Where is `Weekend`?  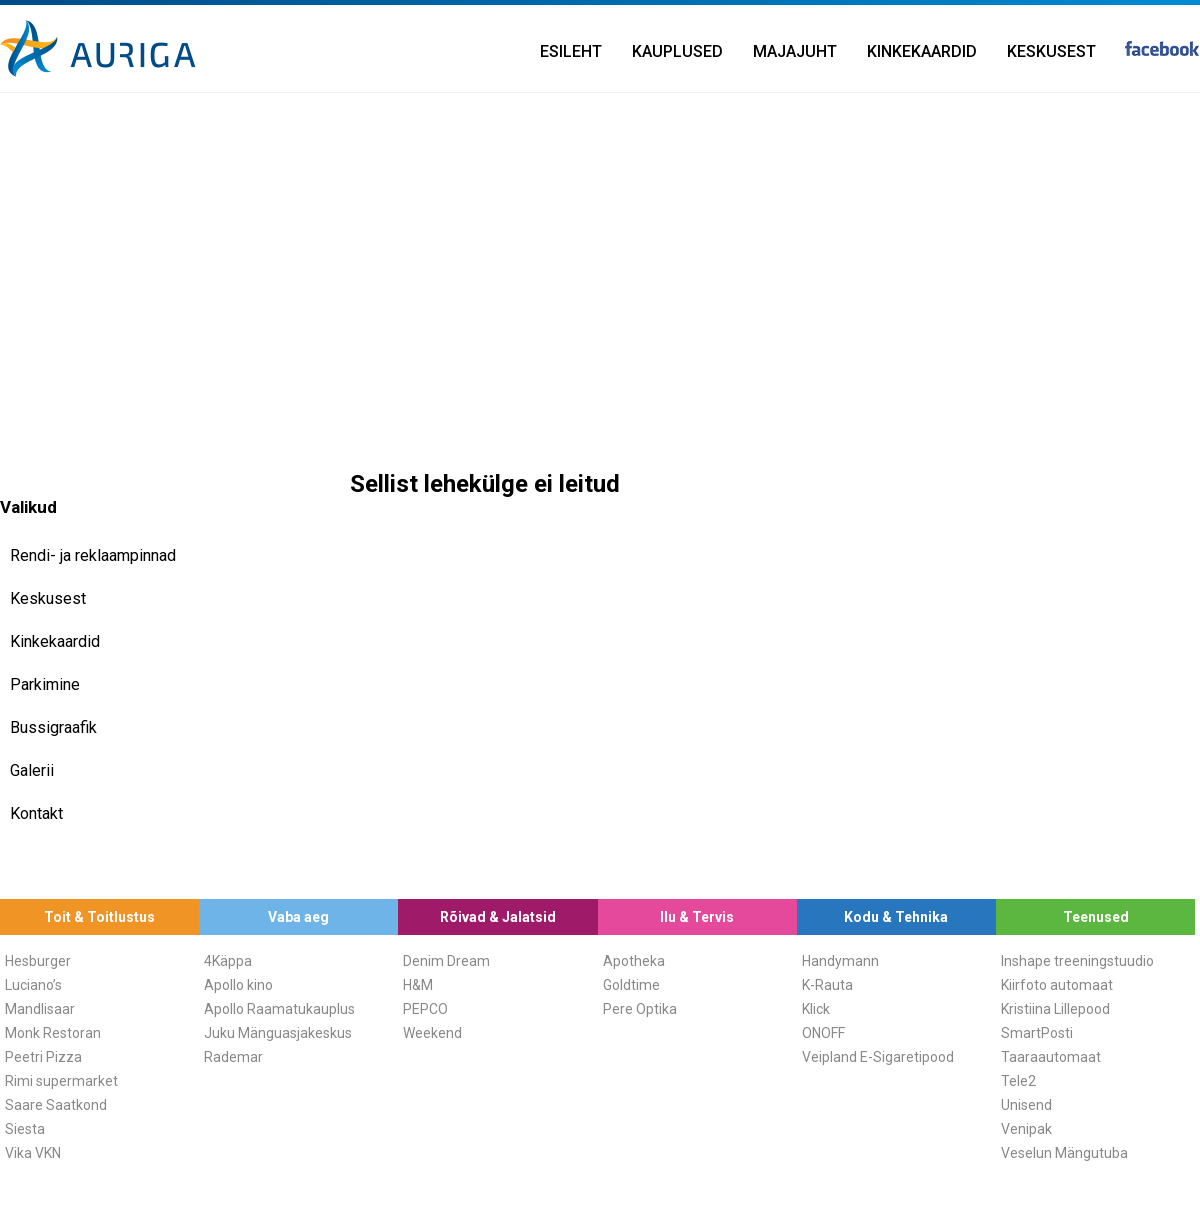
Weekend is located at coordinates (432, 1033).